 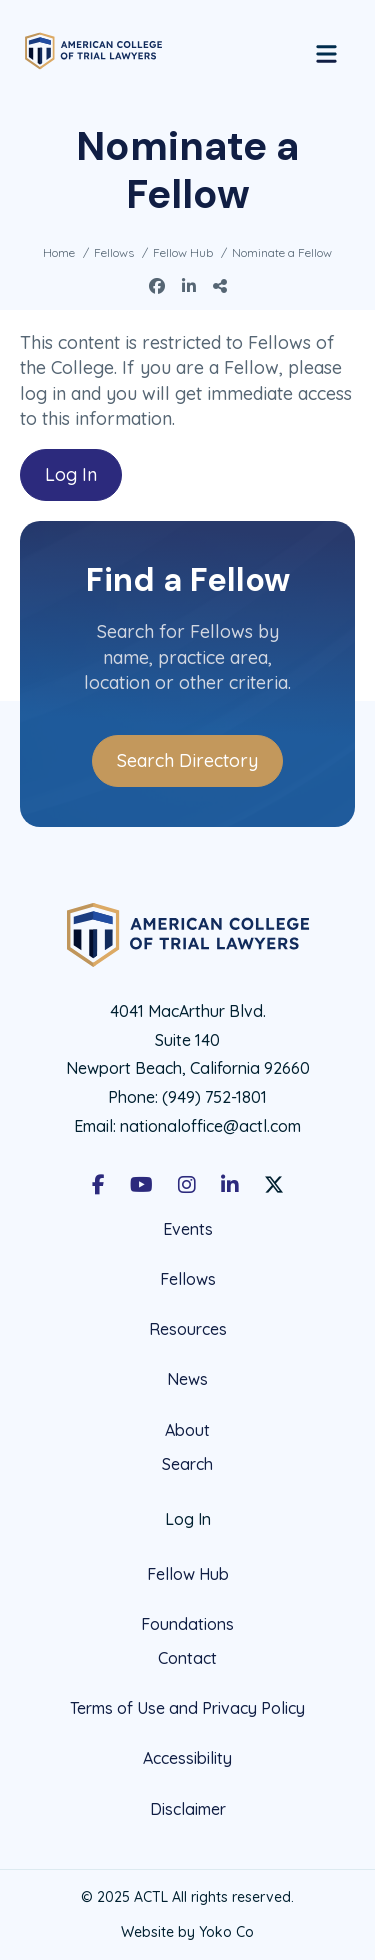 What do you see at coordinates (71, 474) in the screenshot?
I see `Log In` at bounding box center [71, 474].